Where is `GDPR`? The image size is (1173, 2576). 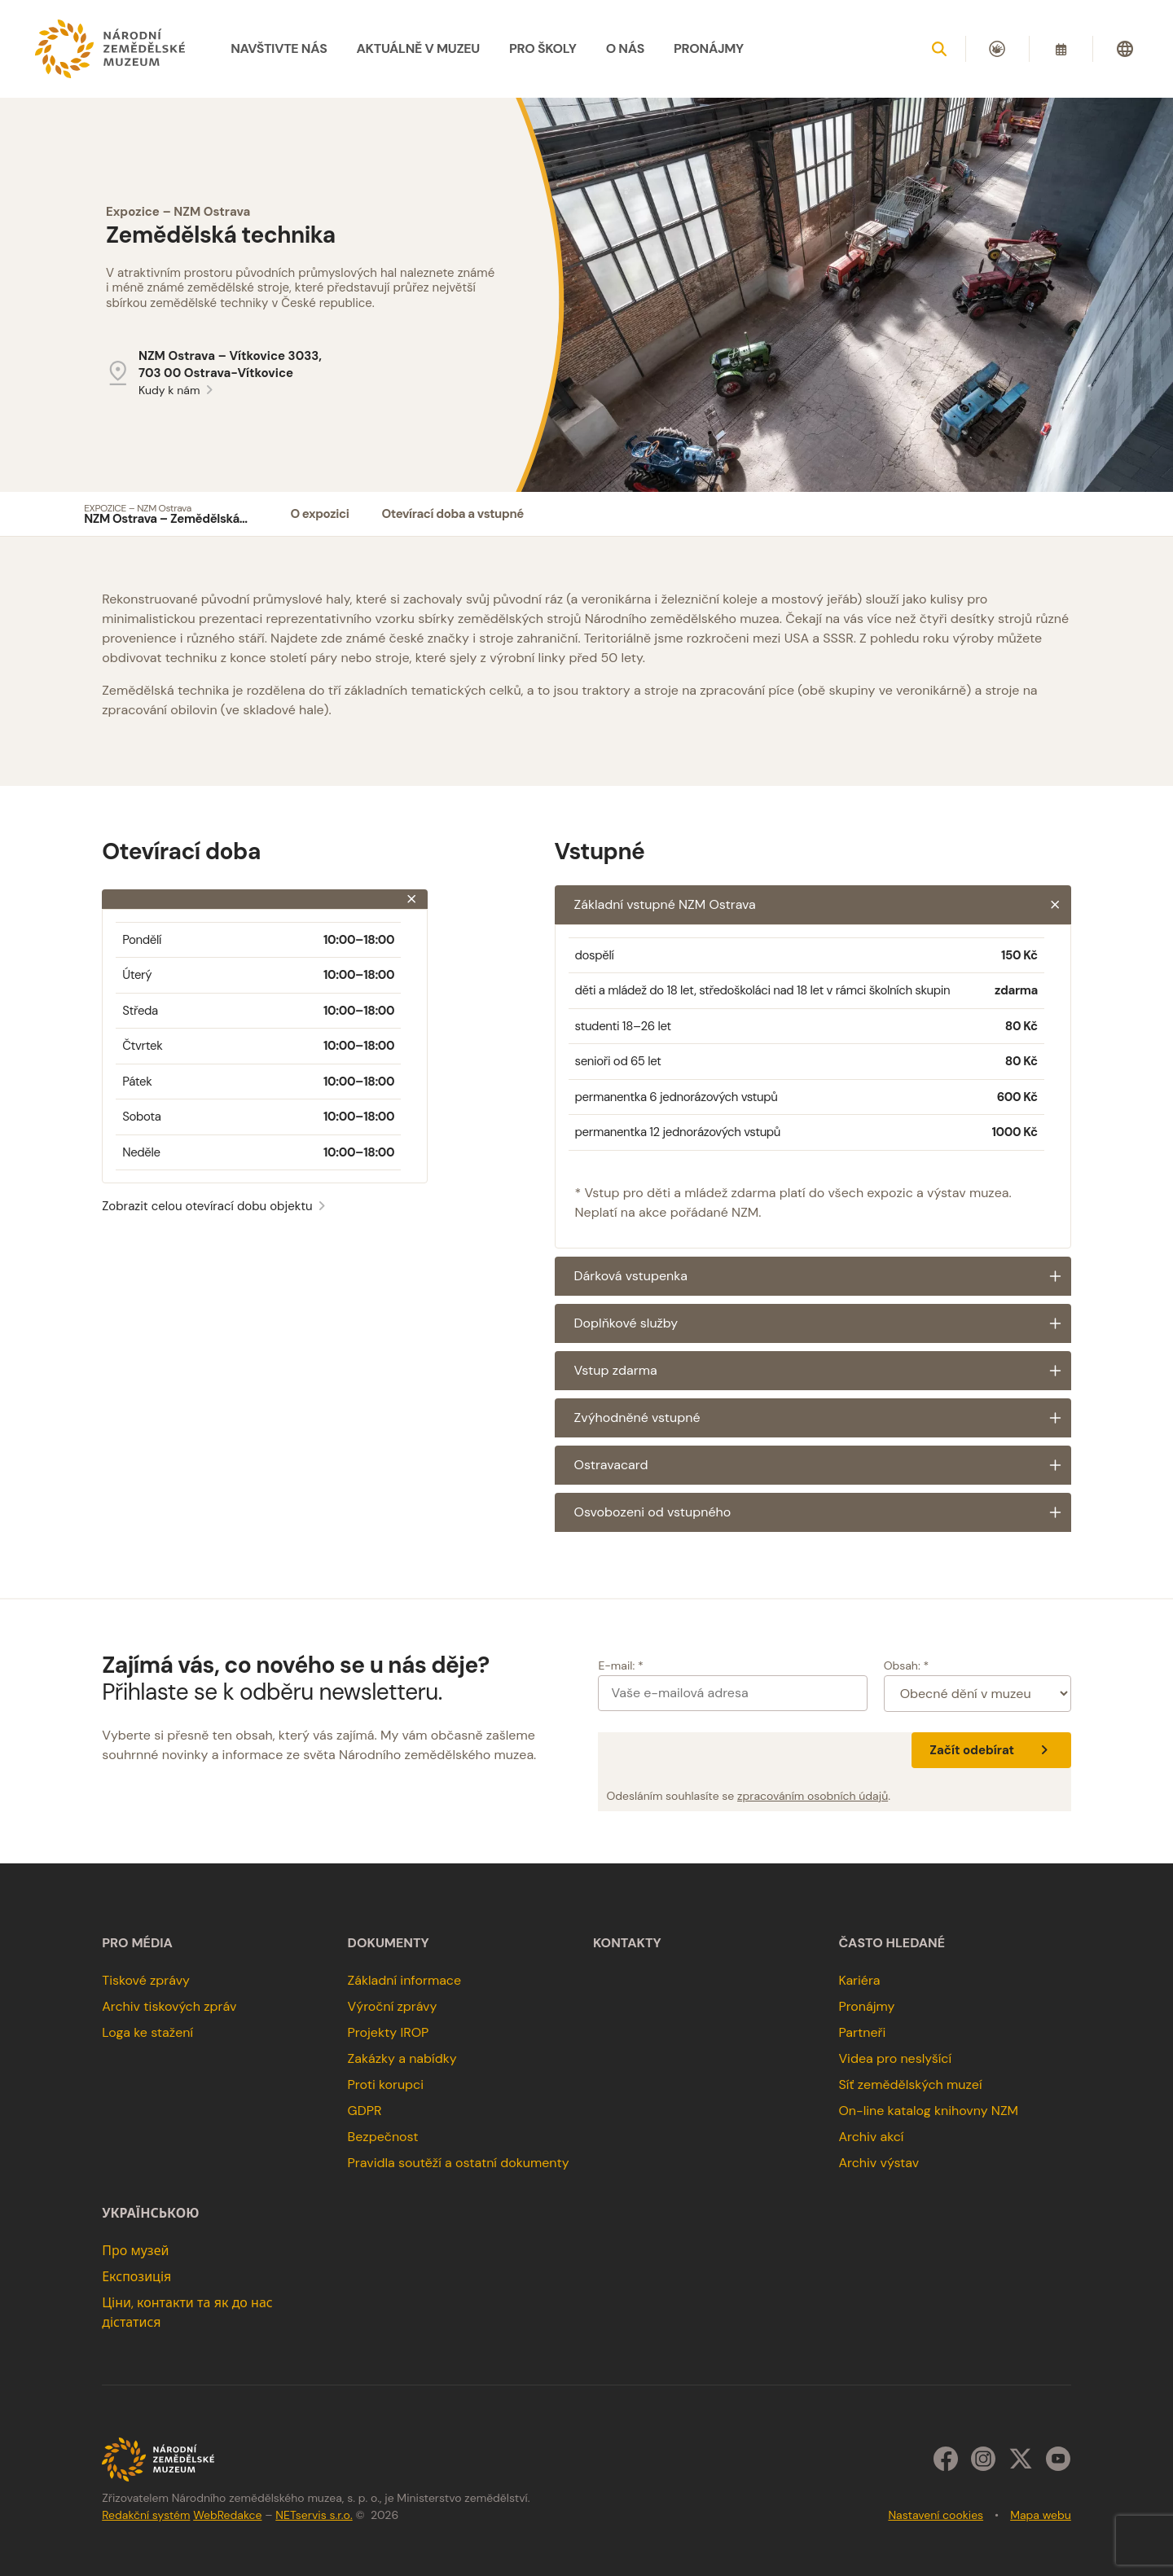
GDPR is located at coordinates (365, 2110).